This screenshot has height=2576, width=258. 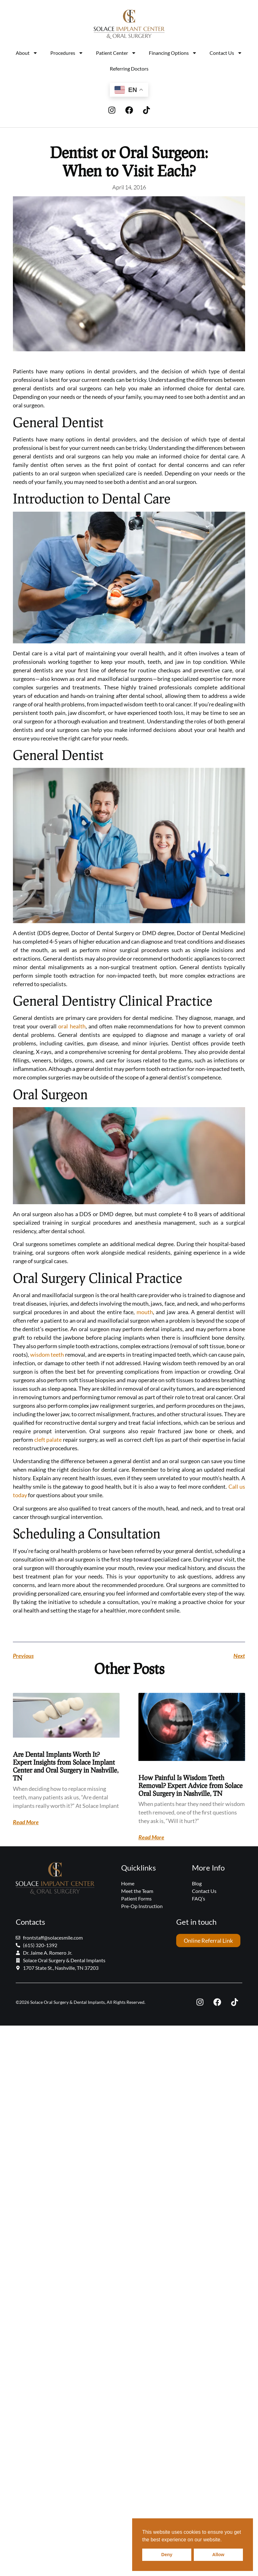 What do you see at coordinates (47, 1354) in the screenshot?
I see `wisdom teeth` at bounding box center [47, 1354].